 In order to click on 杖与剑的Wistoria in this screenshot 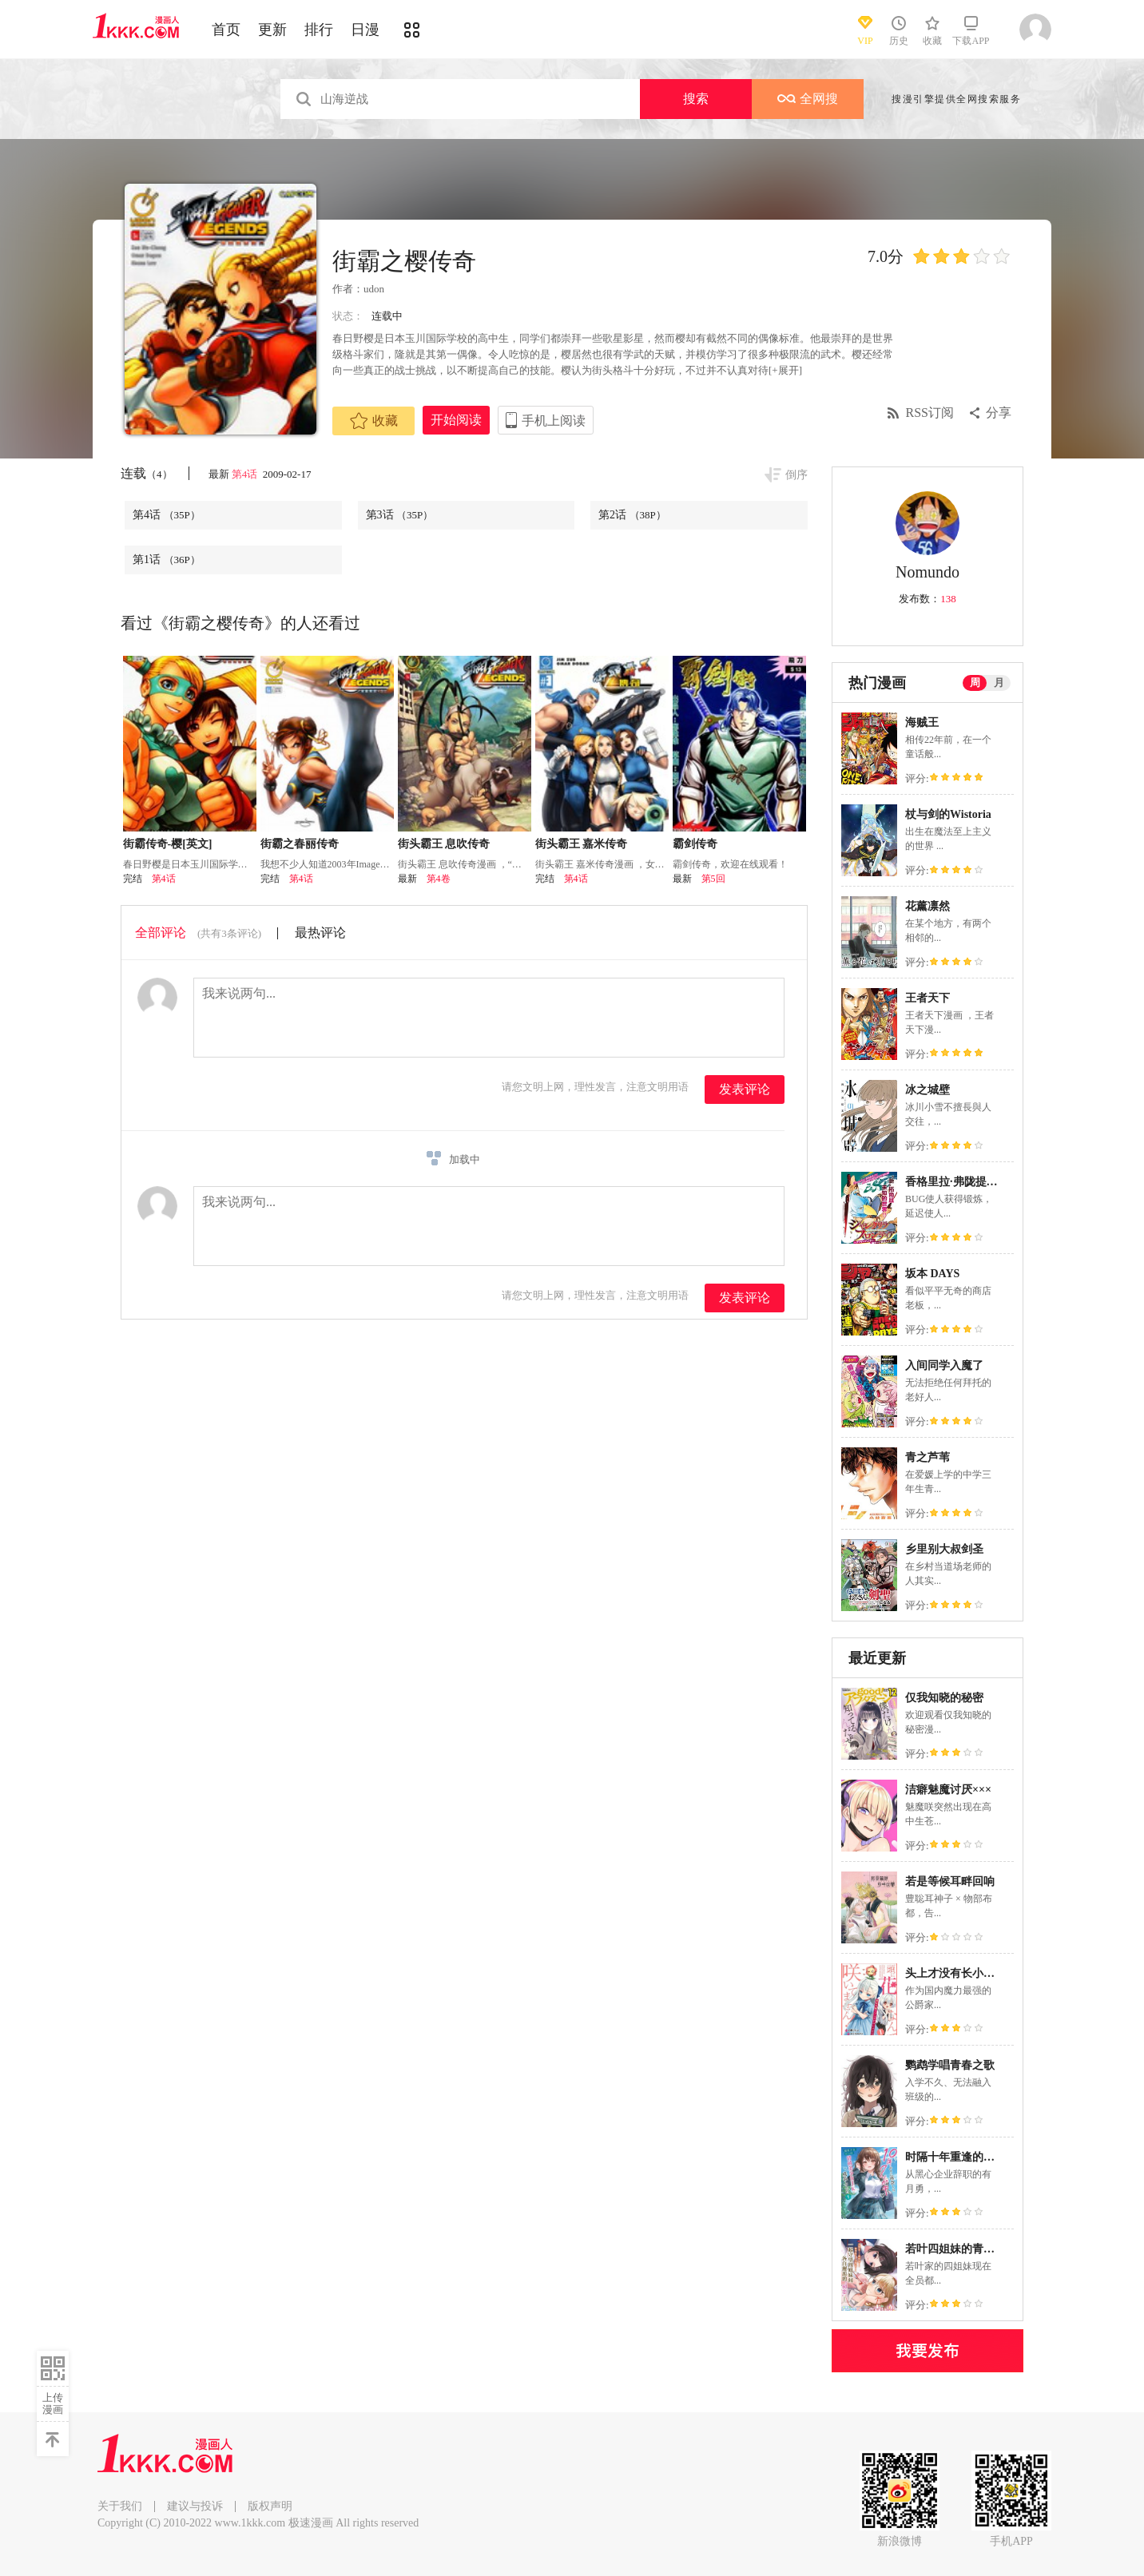, I will do `click(948, 814)`.